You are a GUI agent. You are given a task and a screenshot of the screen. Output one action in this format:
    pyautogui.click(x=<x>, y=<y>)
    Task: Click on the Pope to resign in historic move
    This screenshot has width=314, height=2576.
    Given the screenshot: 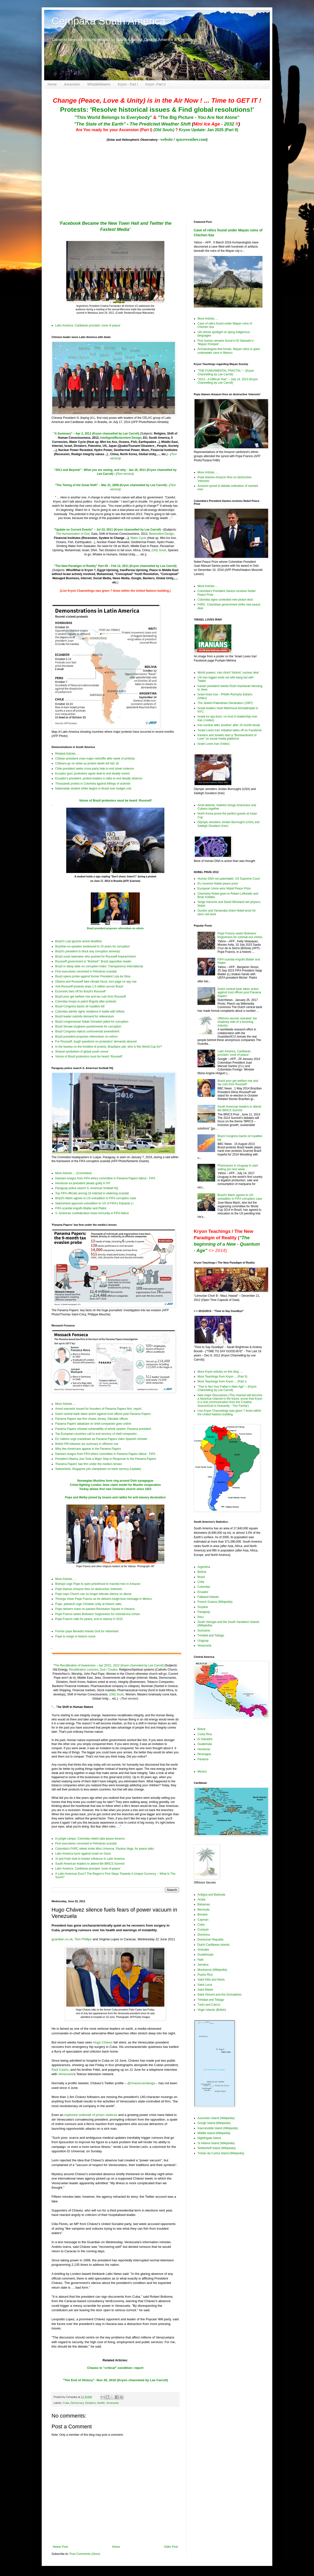 What is the action you would take?
    pyautogui.click(x=75, y=1636)
    